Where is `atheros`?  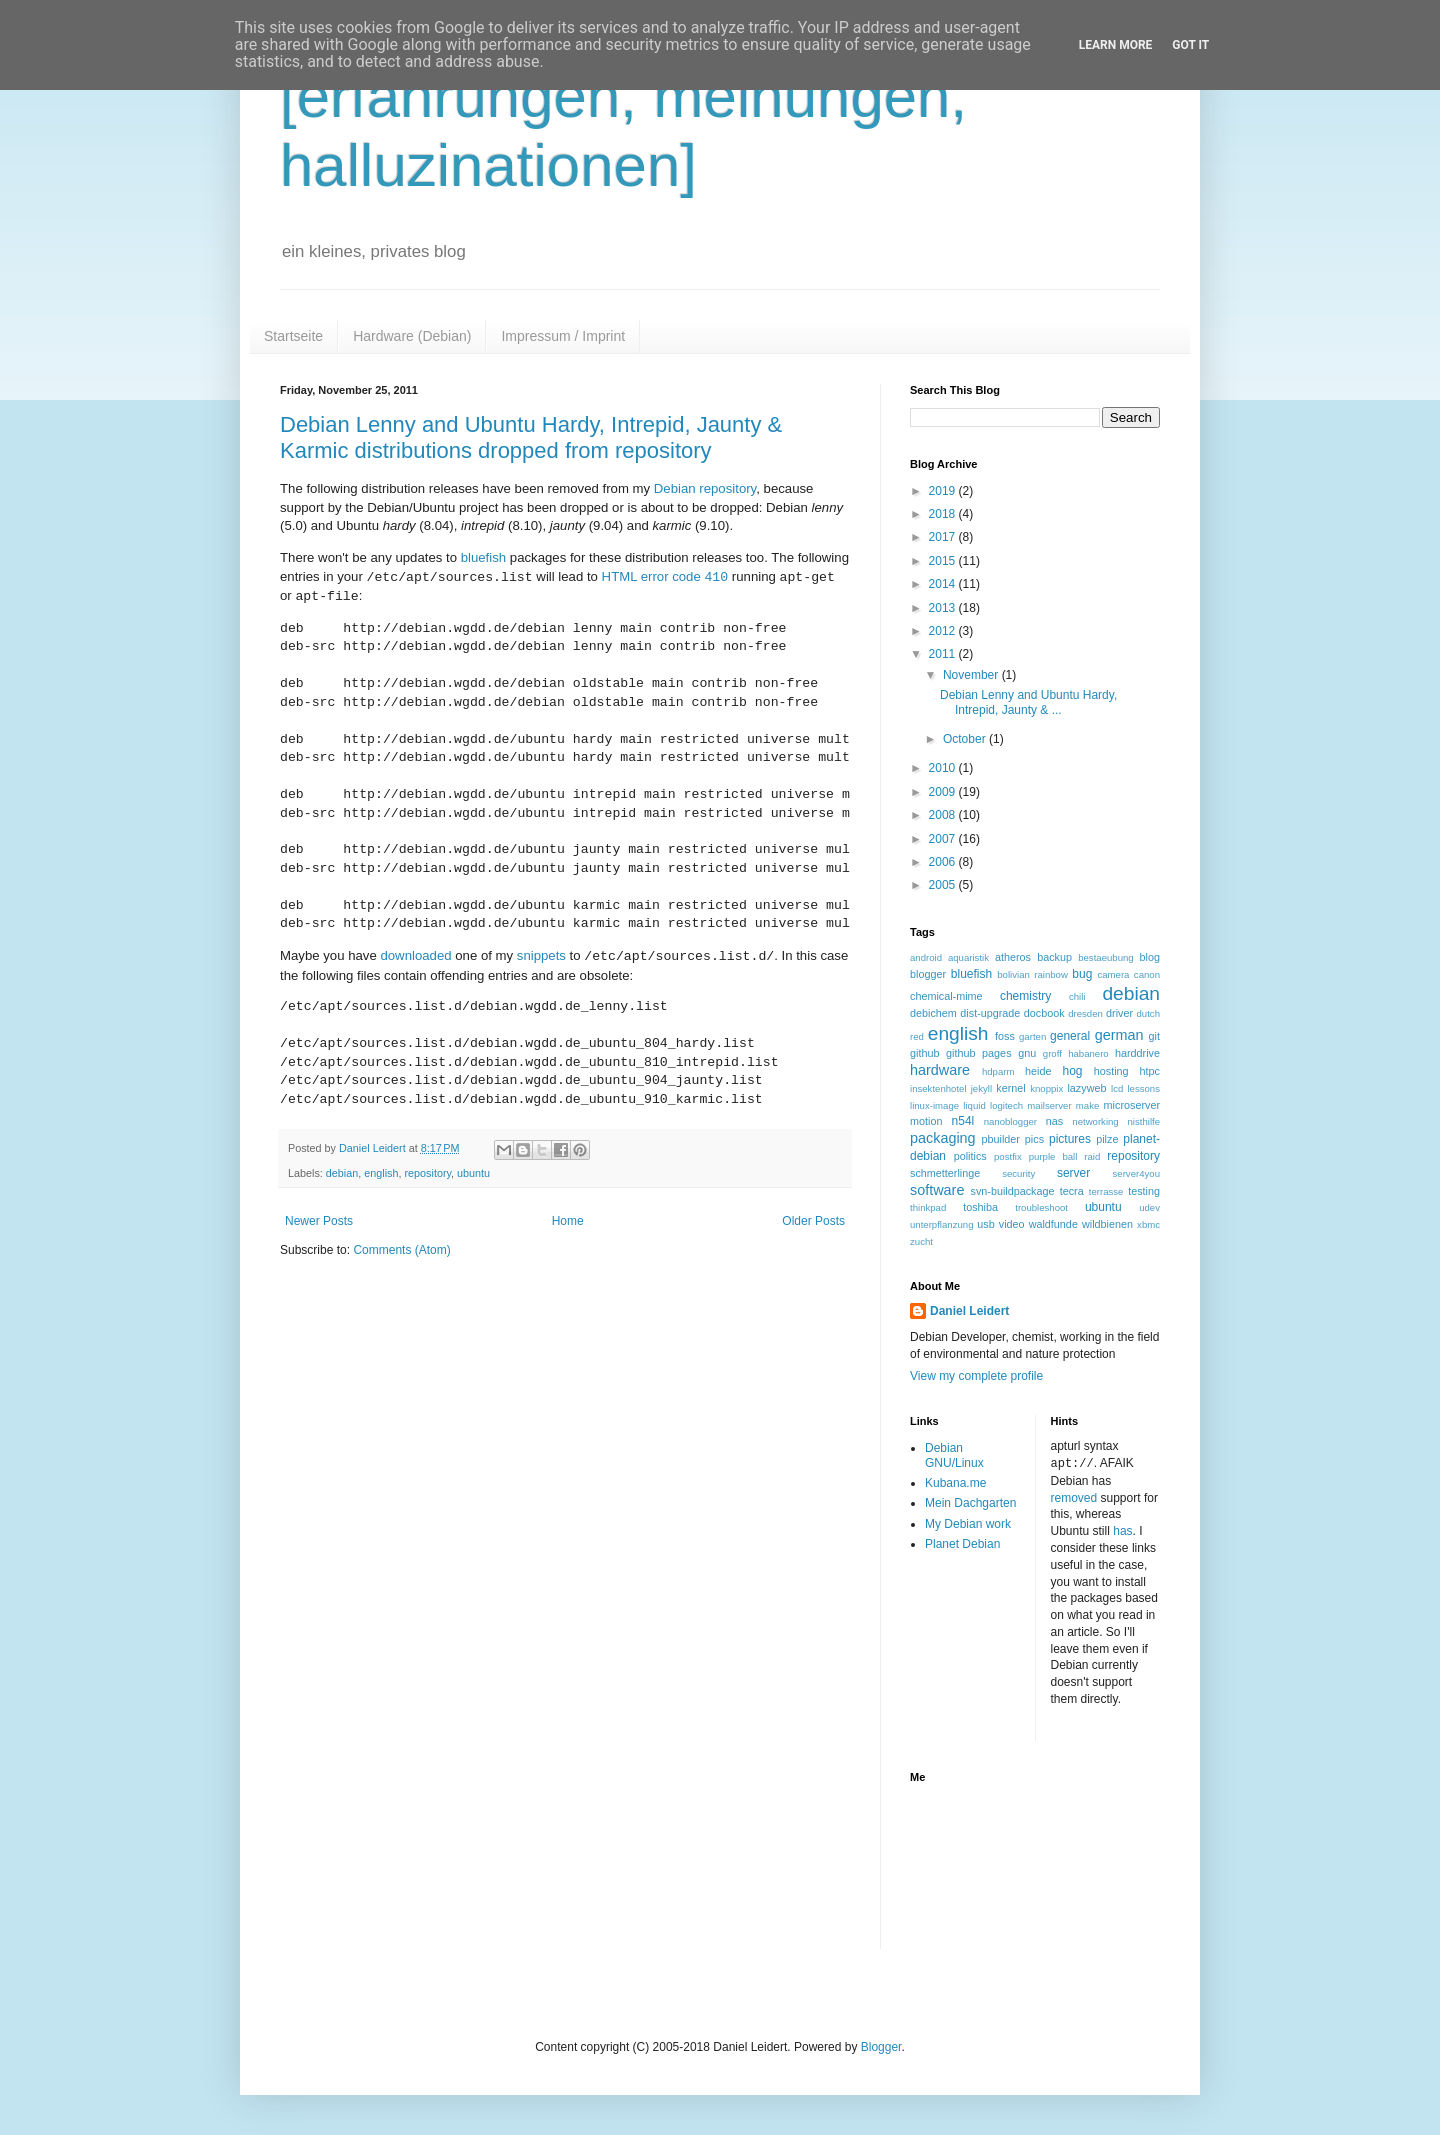 atheros is located at coordinates (1013, 957).